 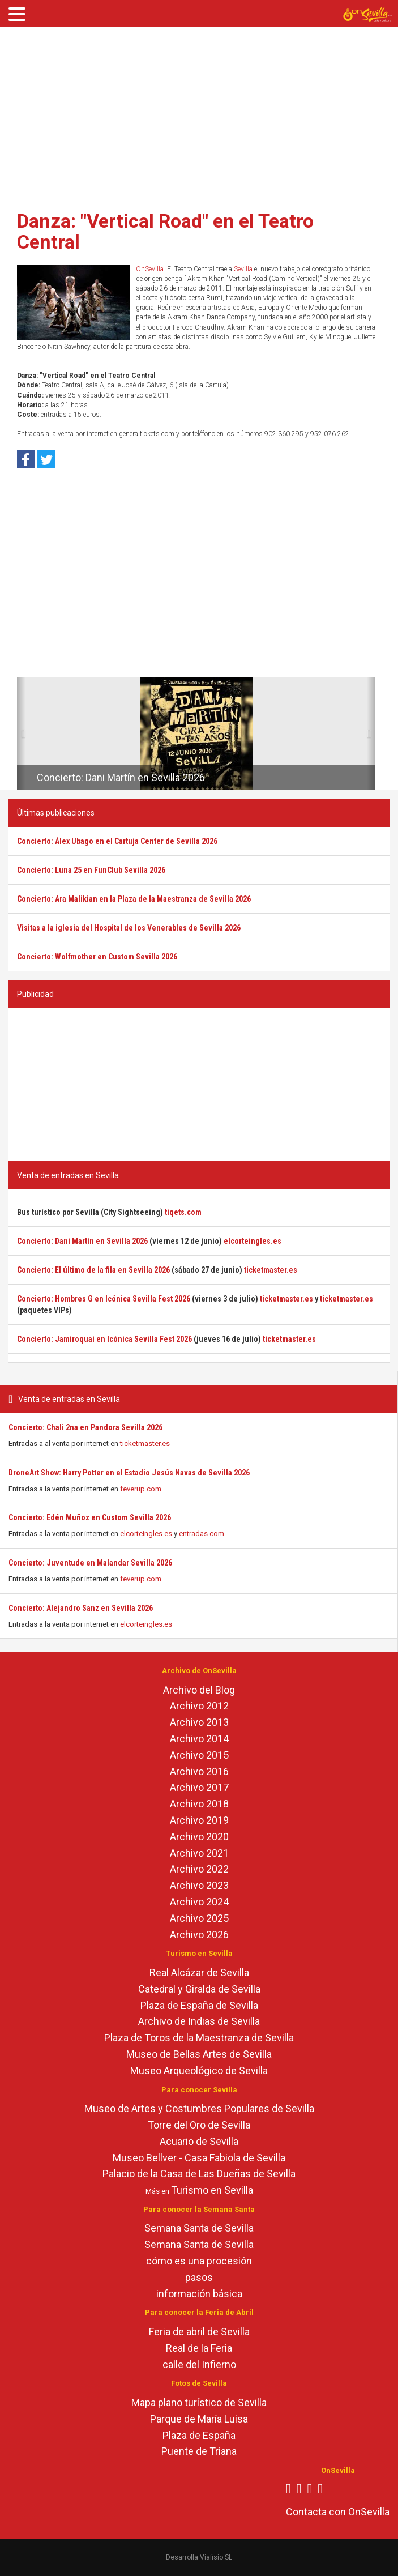 I want to click on cómo es una procesión, so click(x=199, y=2261).